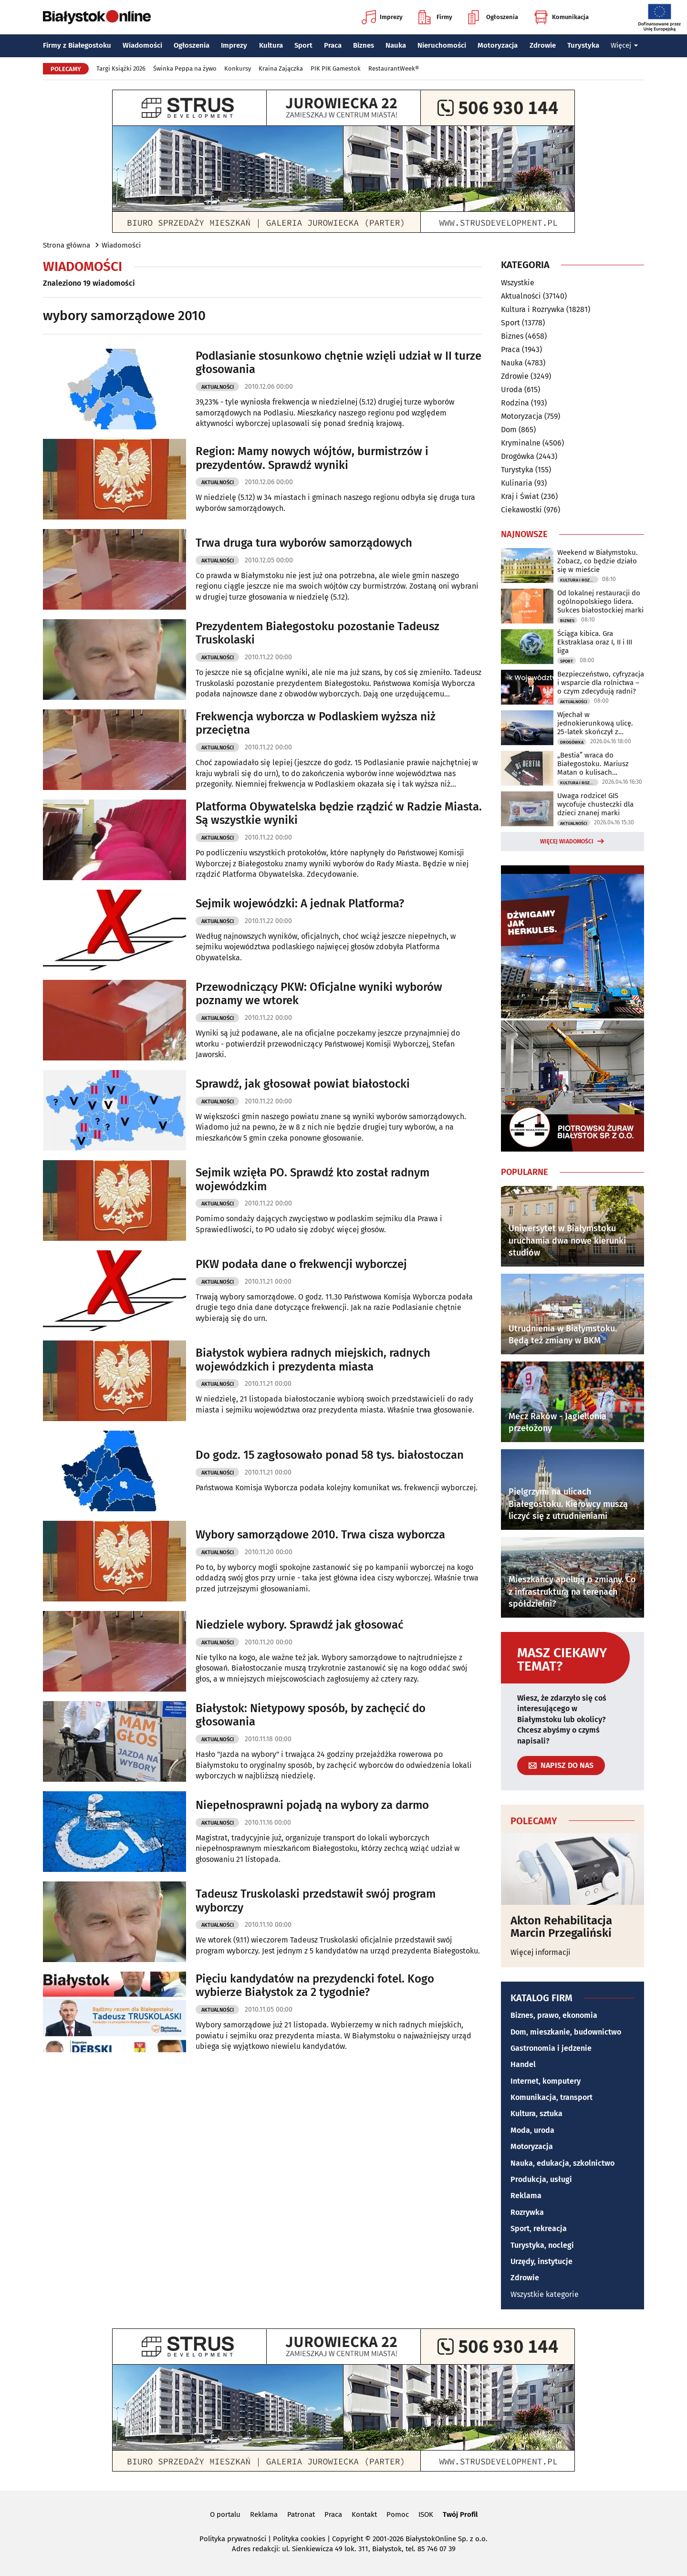 Image resolution: width=687 pixels, height=2576 pixels. What do you see at coordinates (225, 2514) in the screenshot?
I see `O portalu` at bounding box center [225, 2514].